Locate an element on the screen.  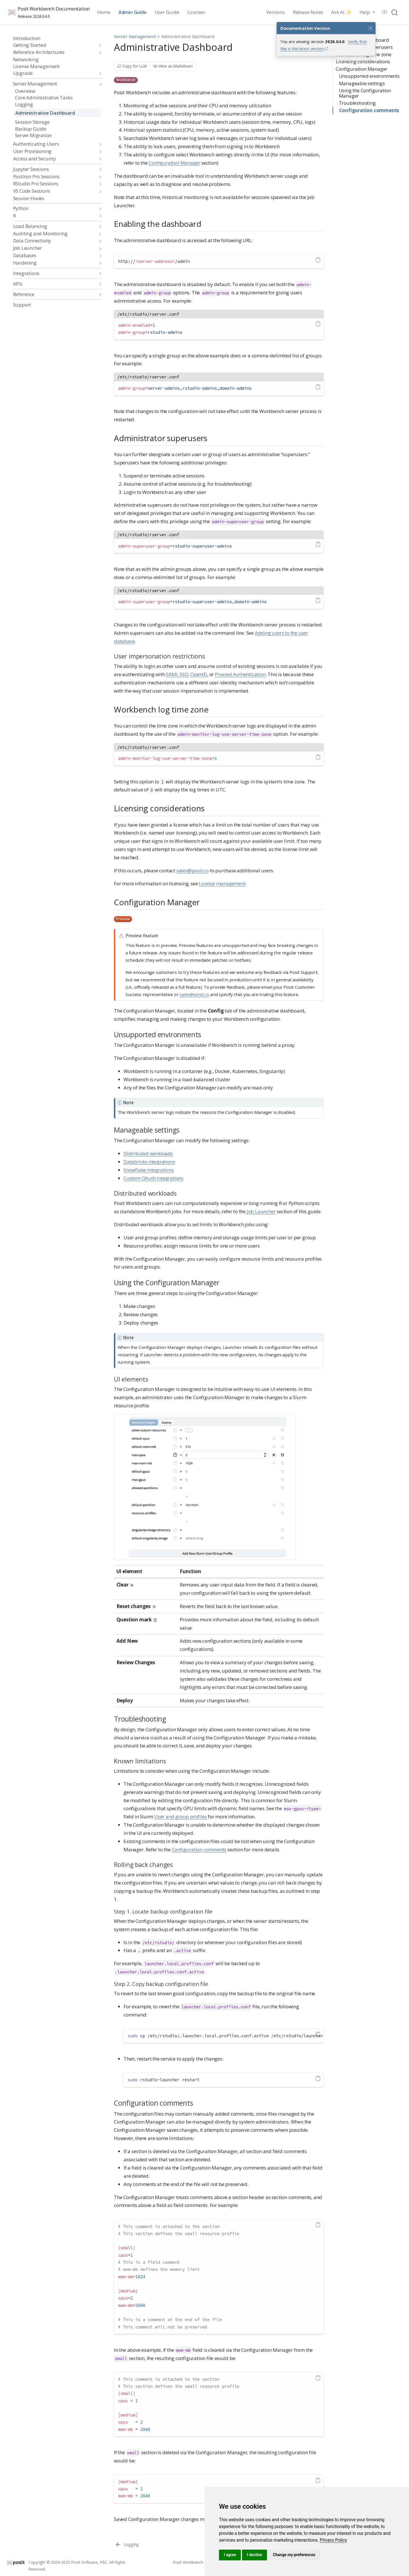
Manageable settings is located at coordinates (362, 83).